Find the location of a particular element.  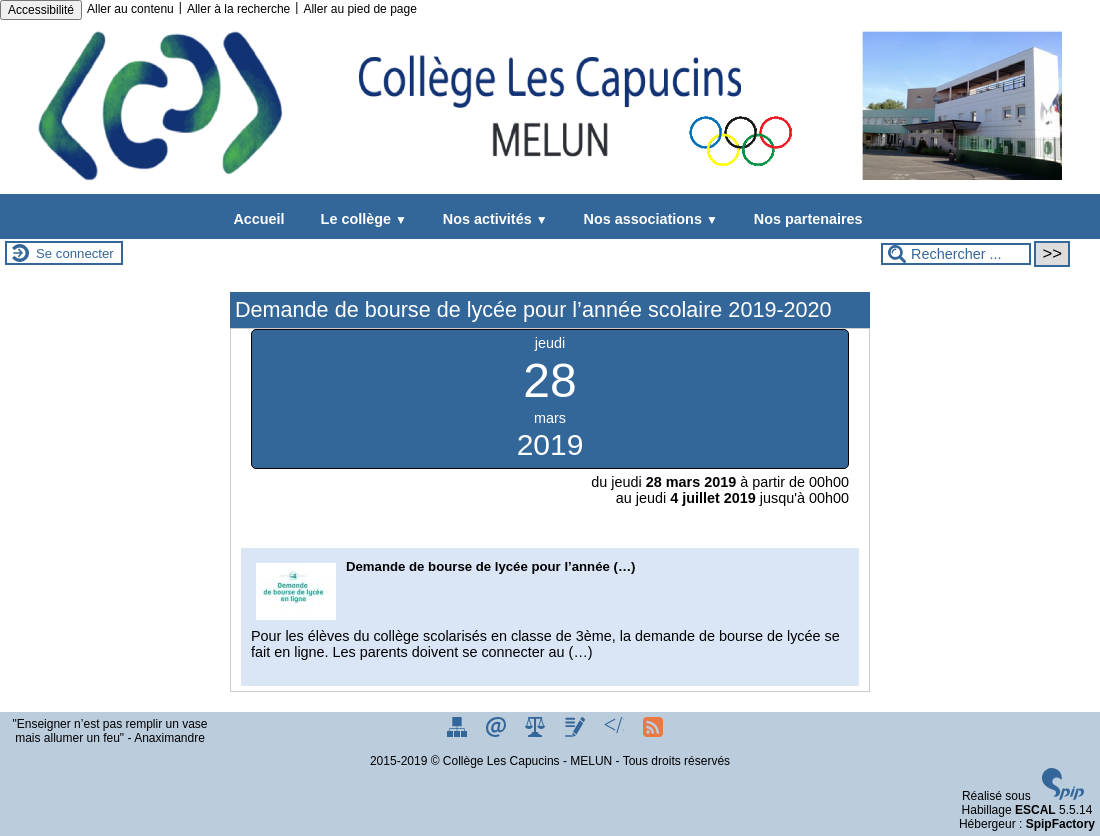

Aller au pied de page is located at coordinates (359, 9).